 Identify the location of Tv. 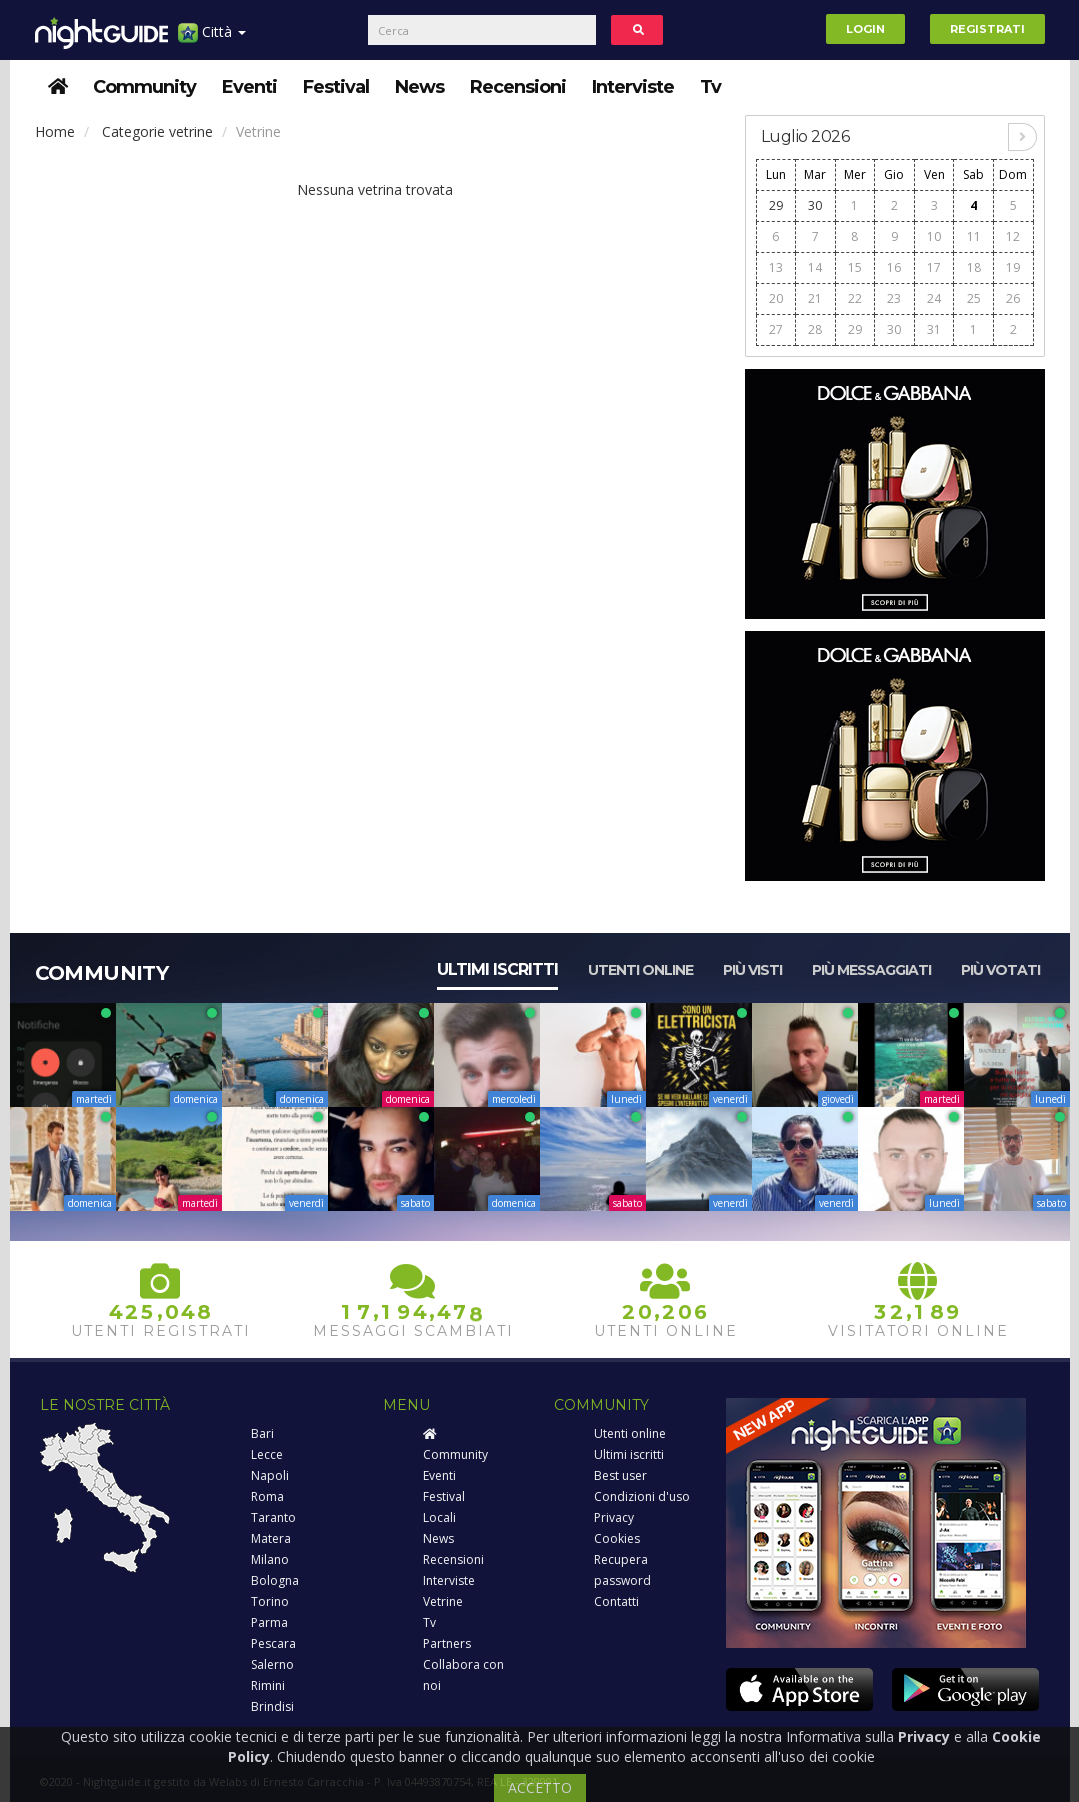
(710, 87).